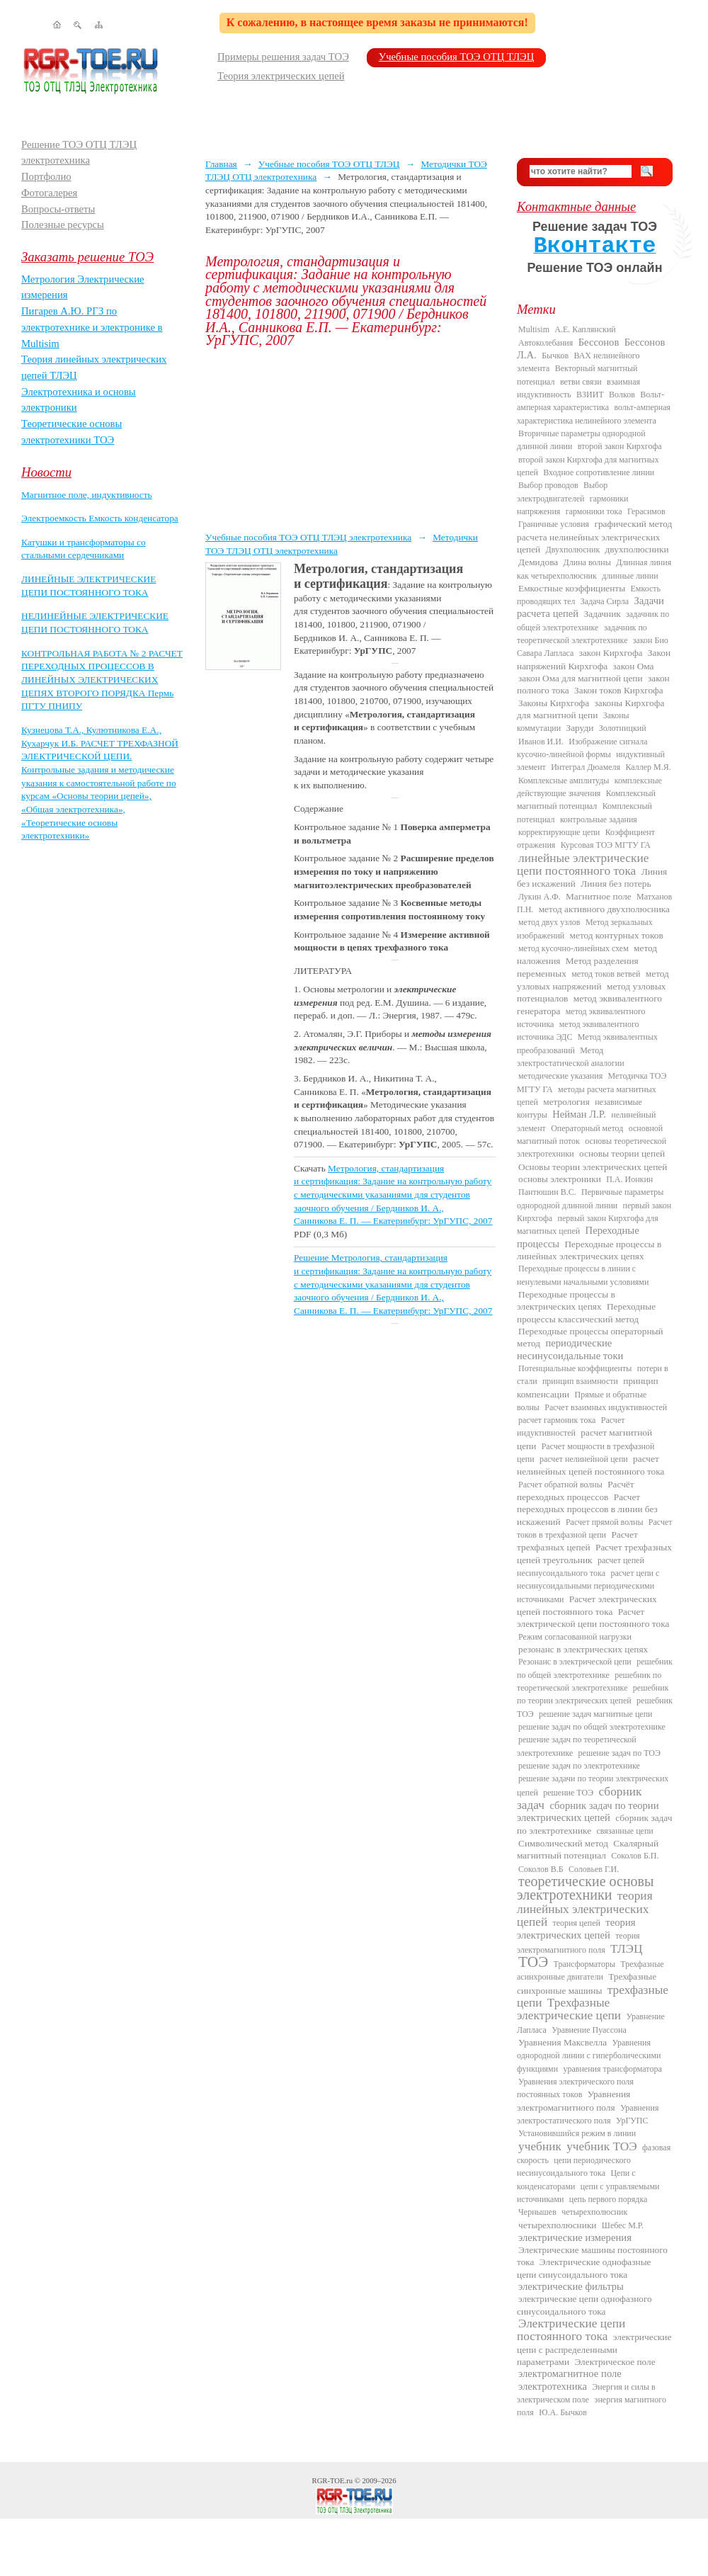  I want to click on Бычков, so click(555, 356).